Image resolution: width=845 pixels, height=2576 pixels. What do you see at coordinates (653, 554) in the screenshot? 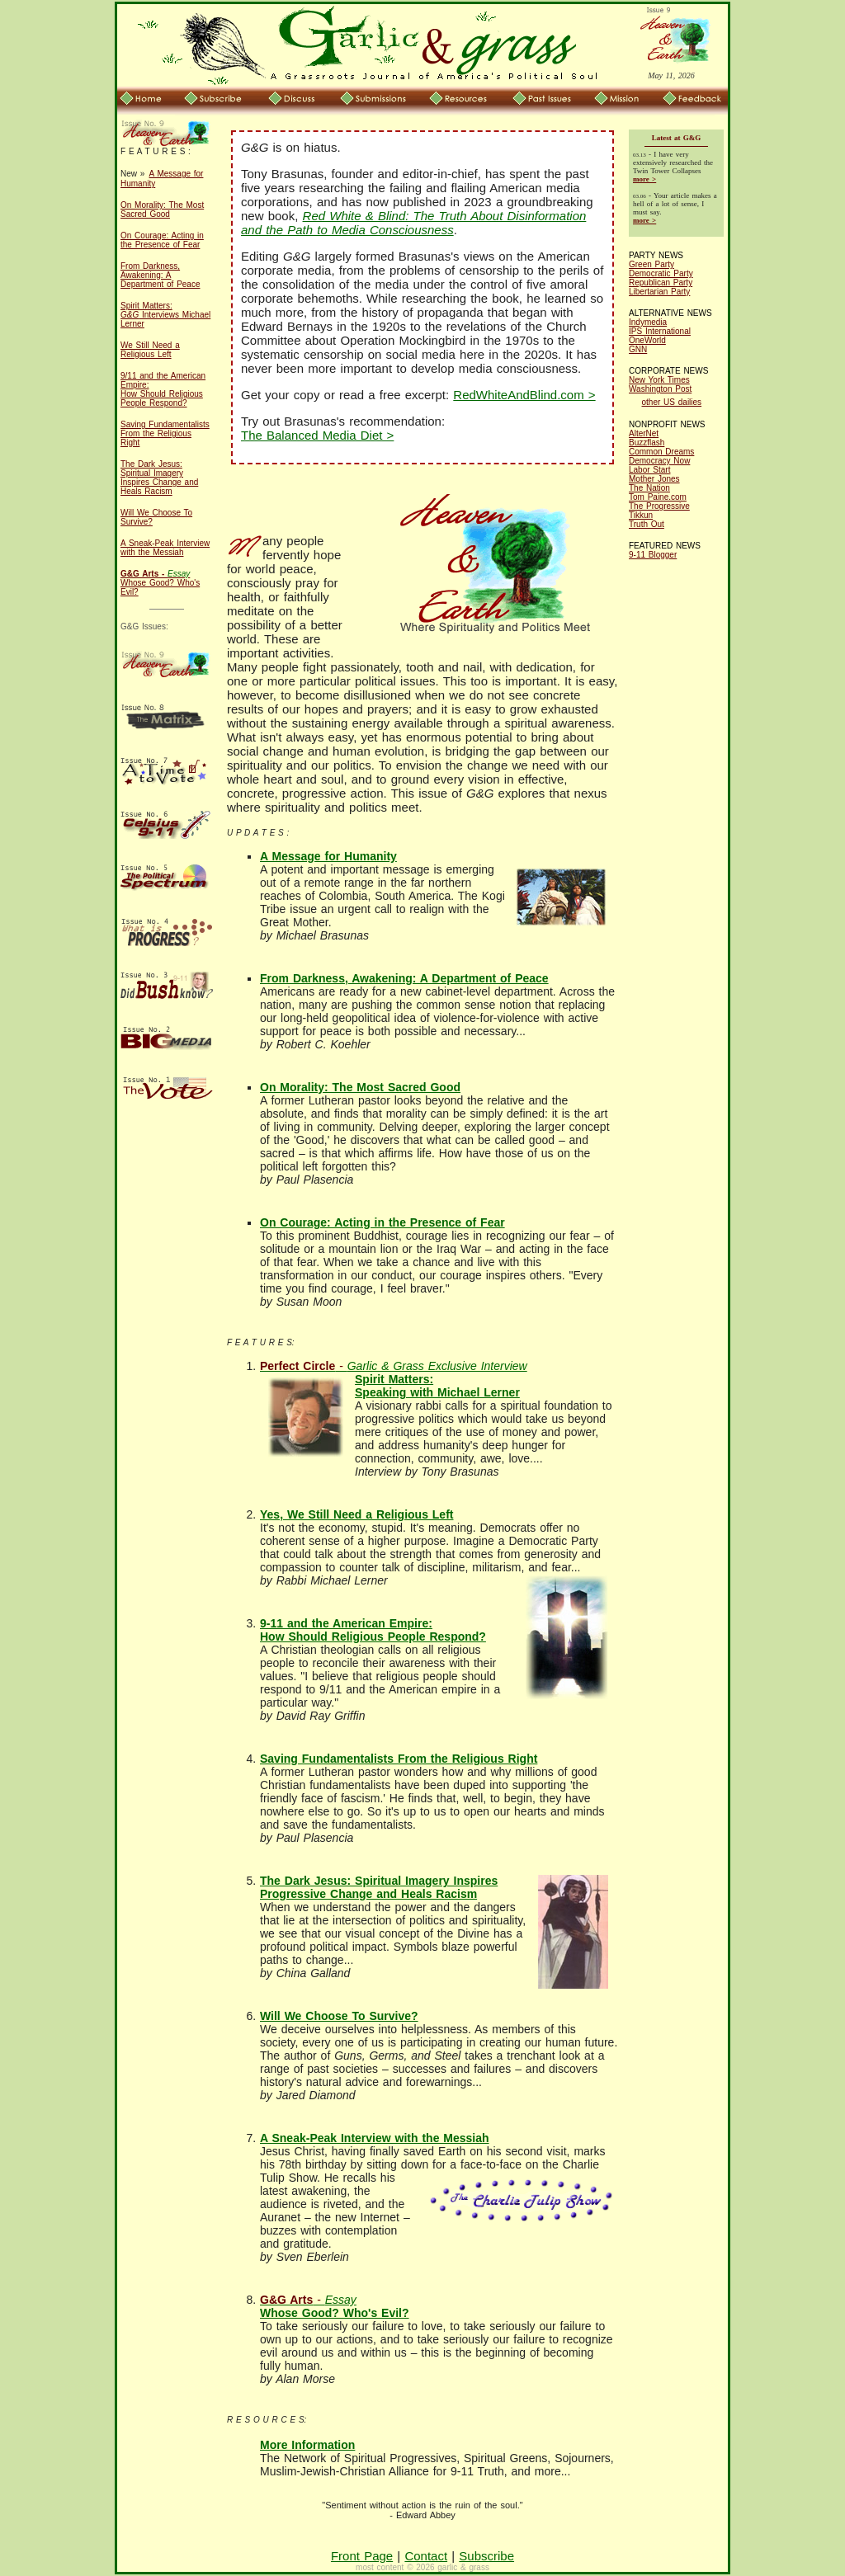
I see `9-11 Blogger` at bounding box center [653, 554].